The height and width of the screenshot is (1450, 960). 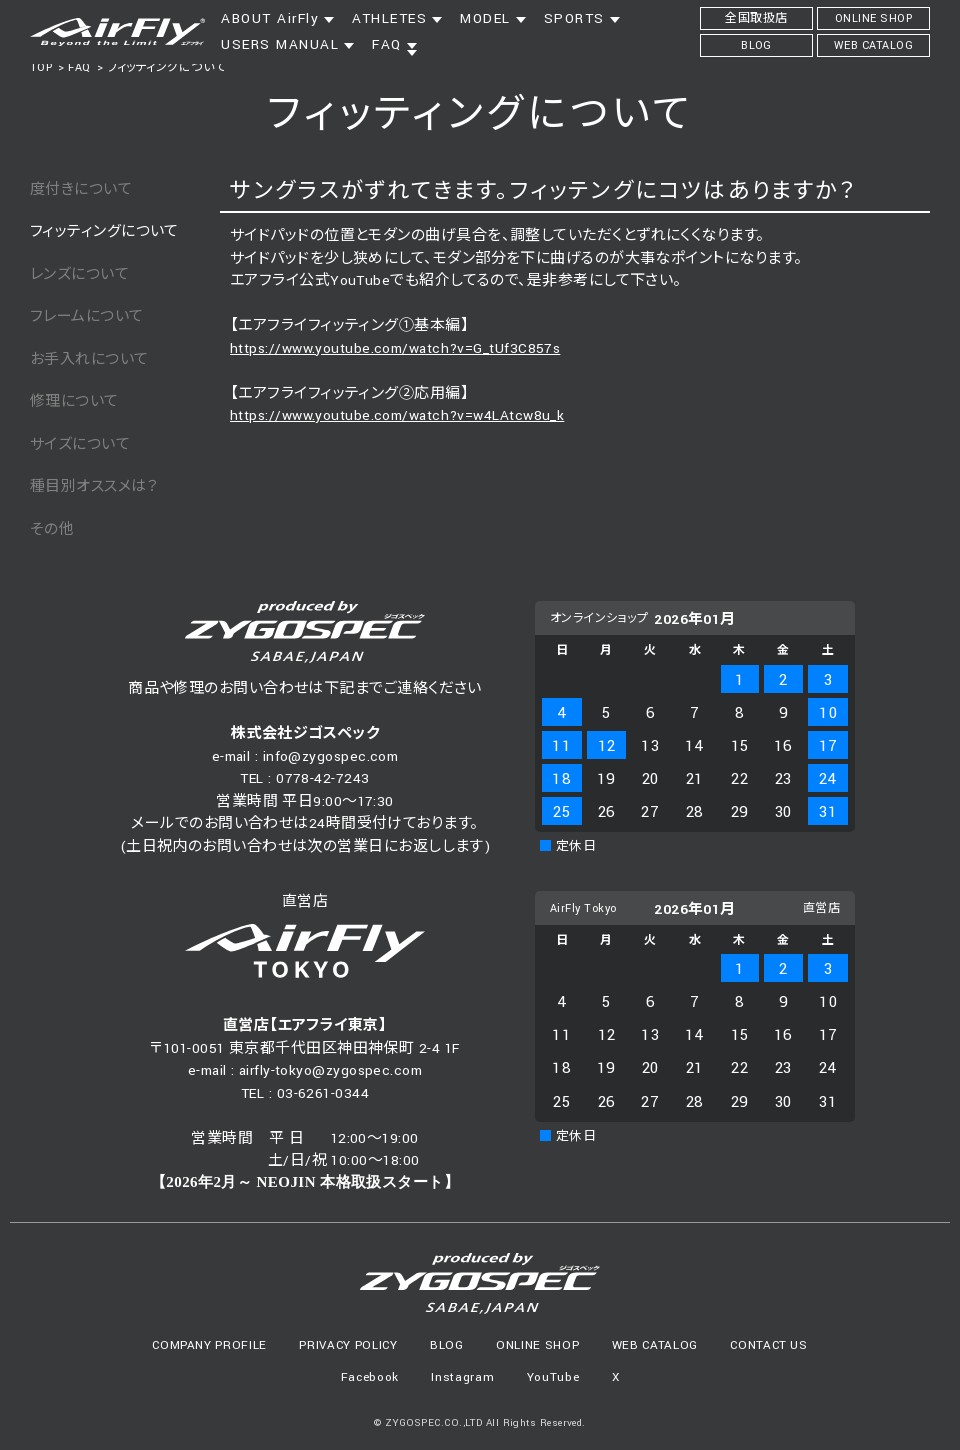 I want to click on PRIVACY POLICY, so click(x=348, y=1345).